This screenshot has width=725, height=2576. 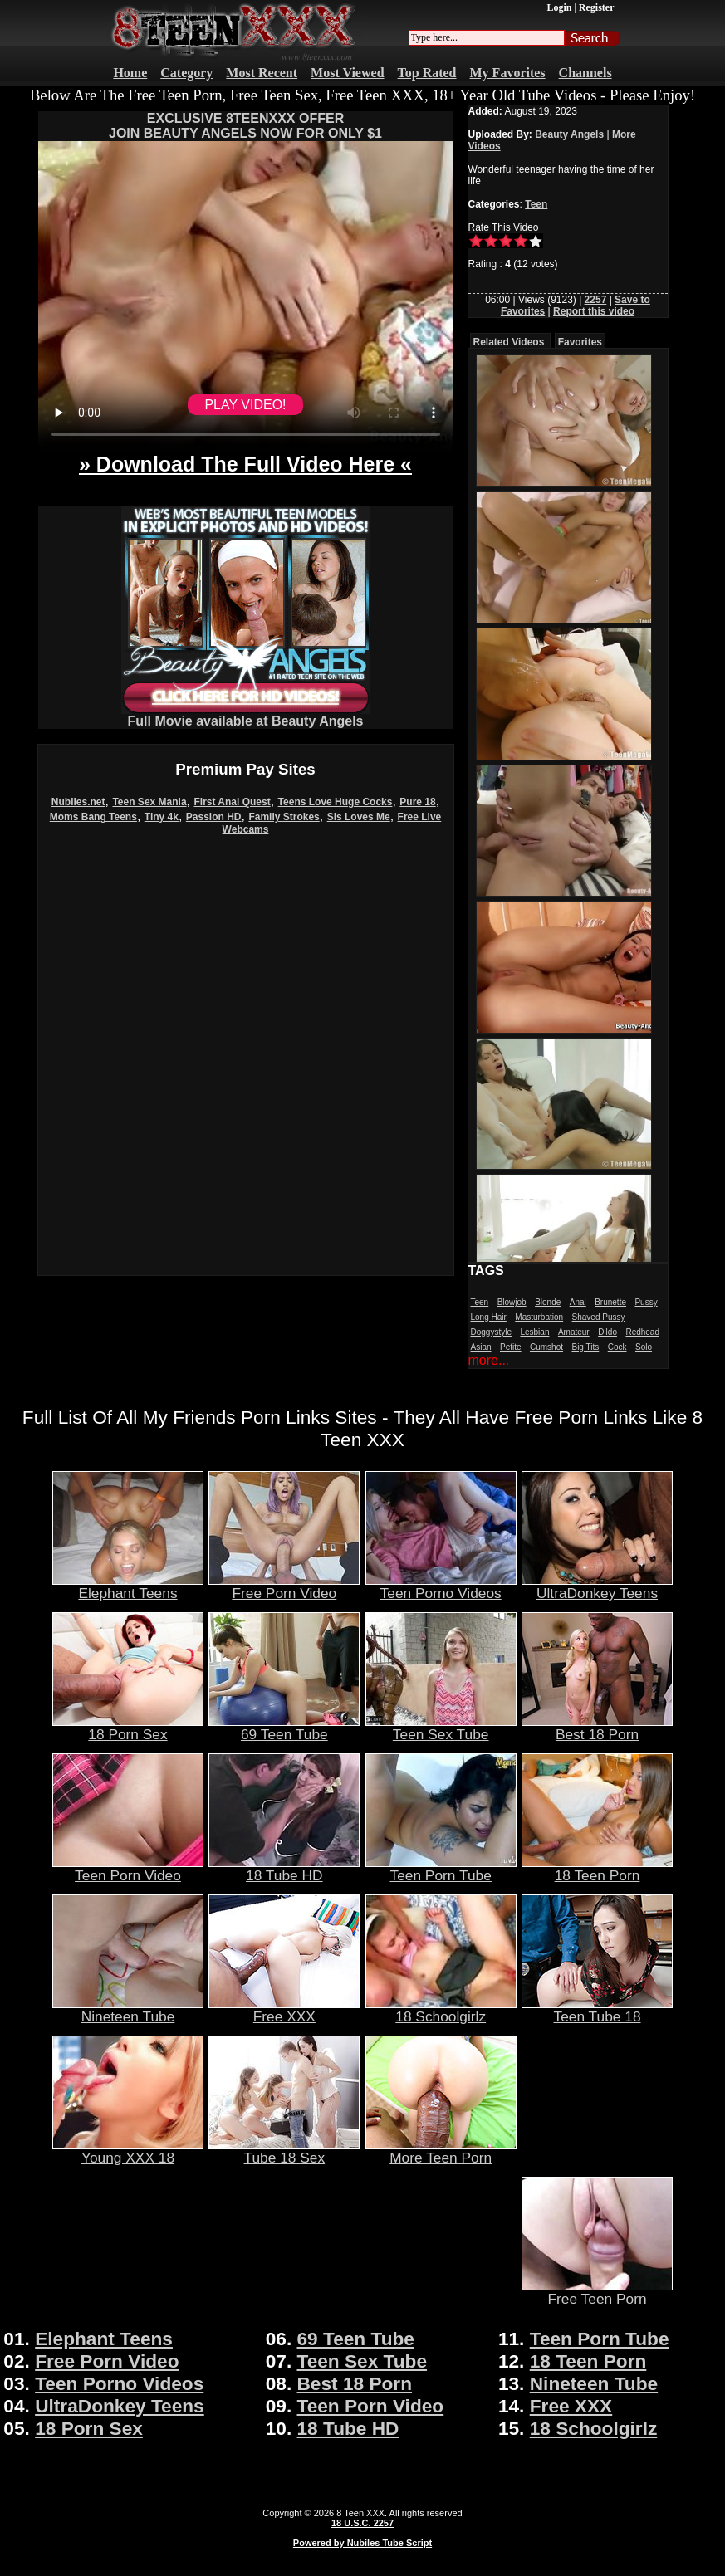 I want to click on more..., so click(x=489, y=1360).